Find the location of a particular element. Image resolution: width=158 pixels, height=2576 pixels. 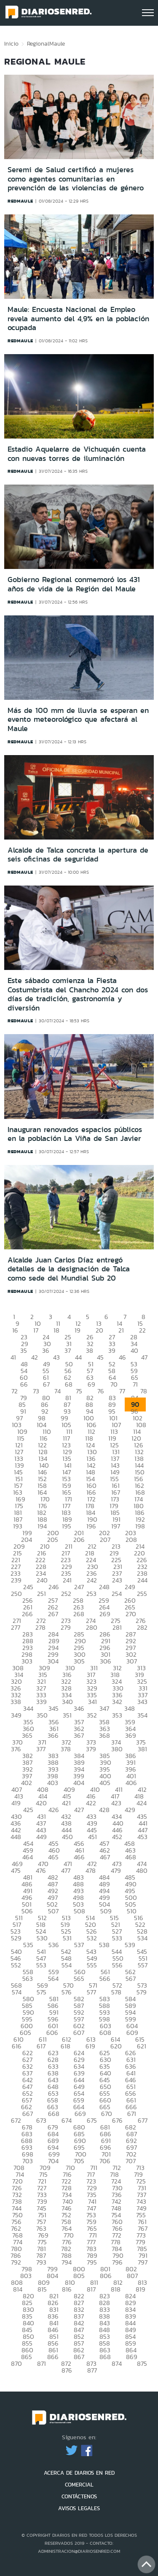

277 is located at coordinates (15, 1627).